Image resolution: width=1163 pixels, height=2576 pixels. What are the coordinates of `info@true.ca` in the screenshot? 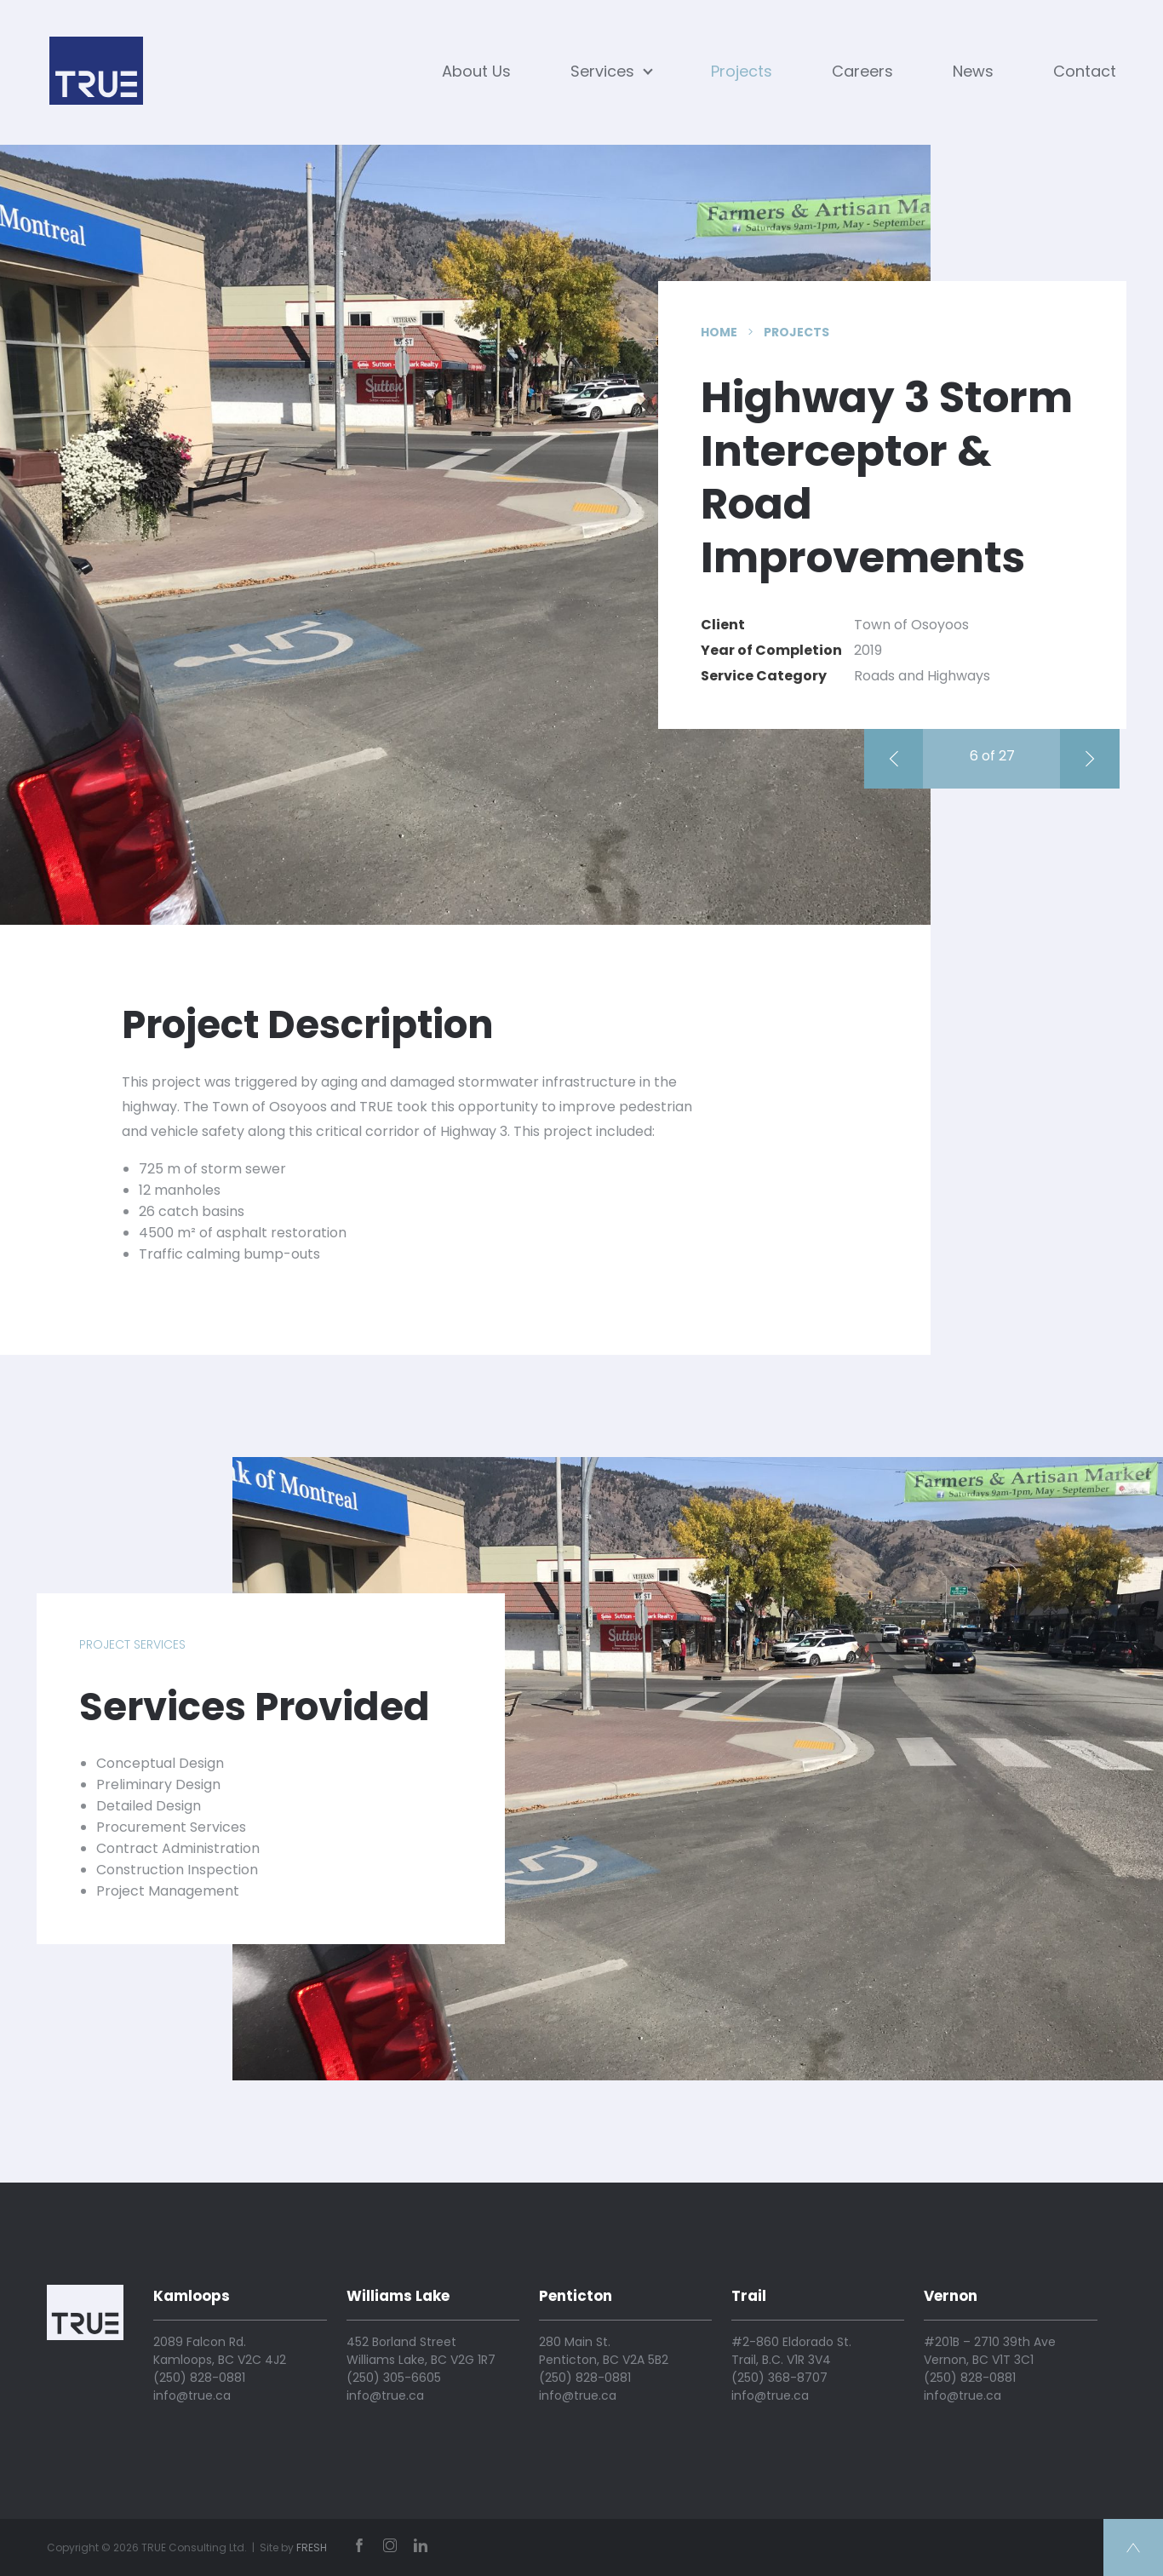 It's located at (192, 2395).